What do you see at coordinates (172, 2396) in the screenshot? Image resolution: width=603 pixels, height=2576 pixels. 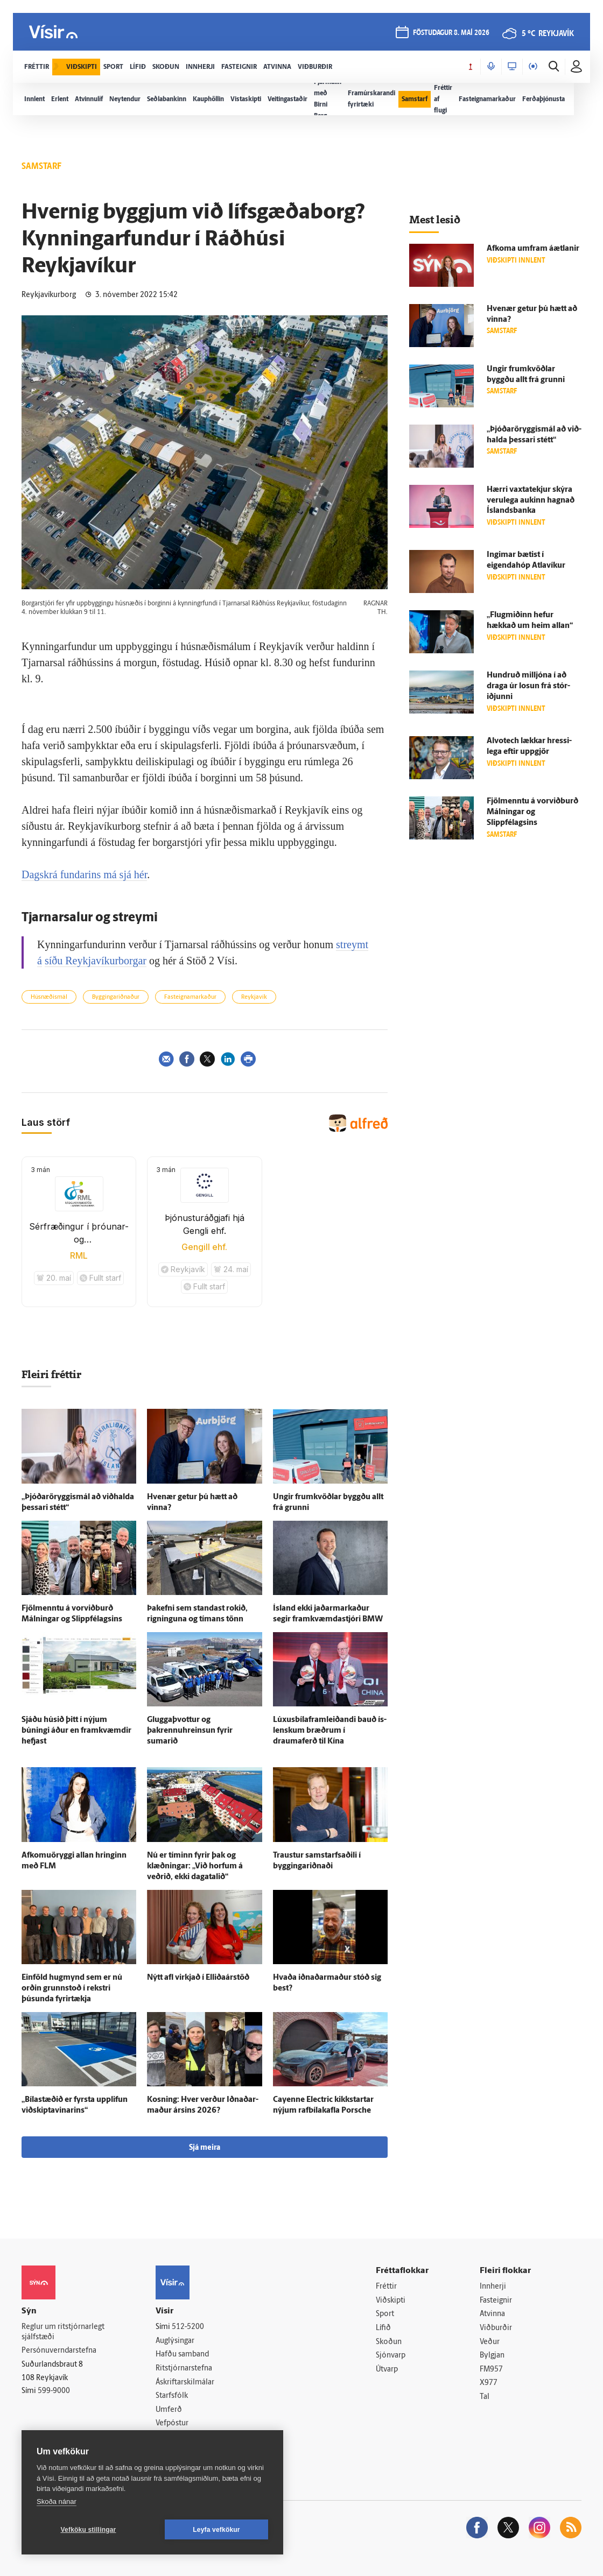 I see `Starfsfólk` at bounding box center [172, 2396].